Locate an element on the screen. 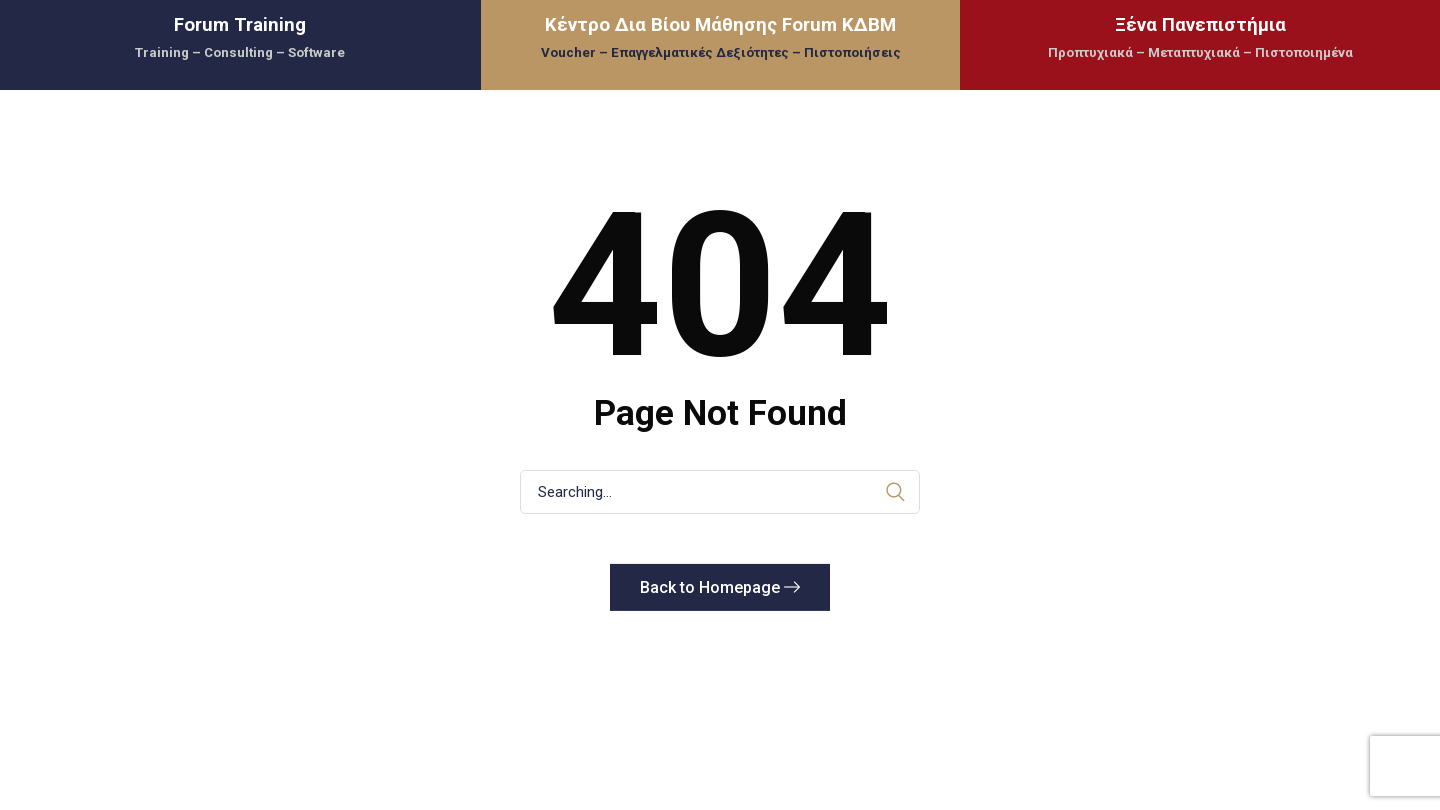  Back to Homepage is located at coordinates (720, 587).